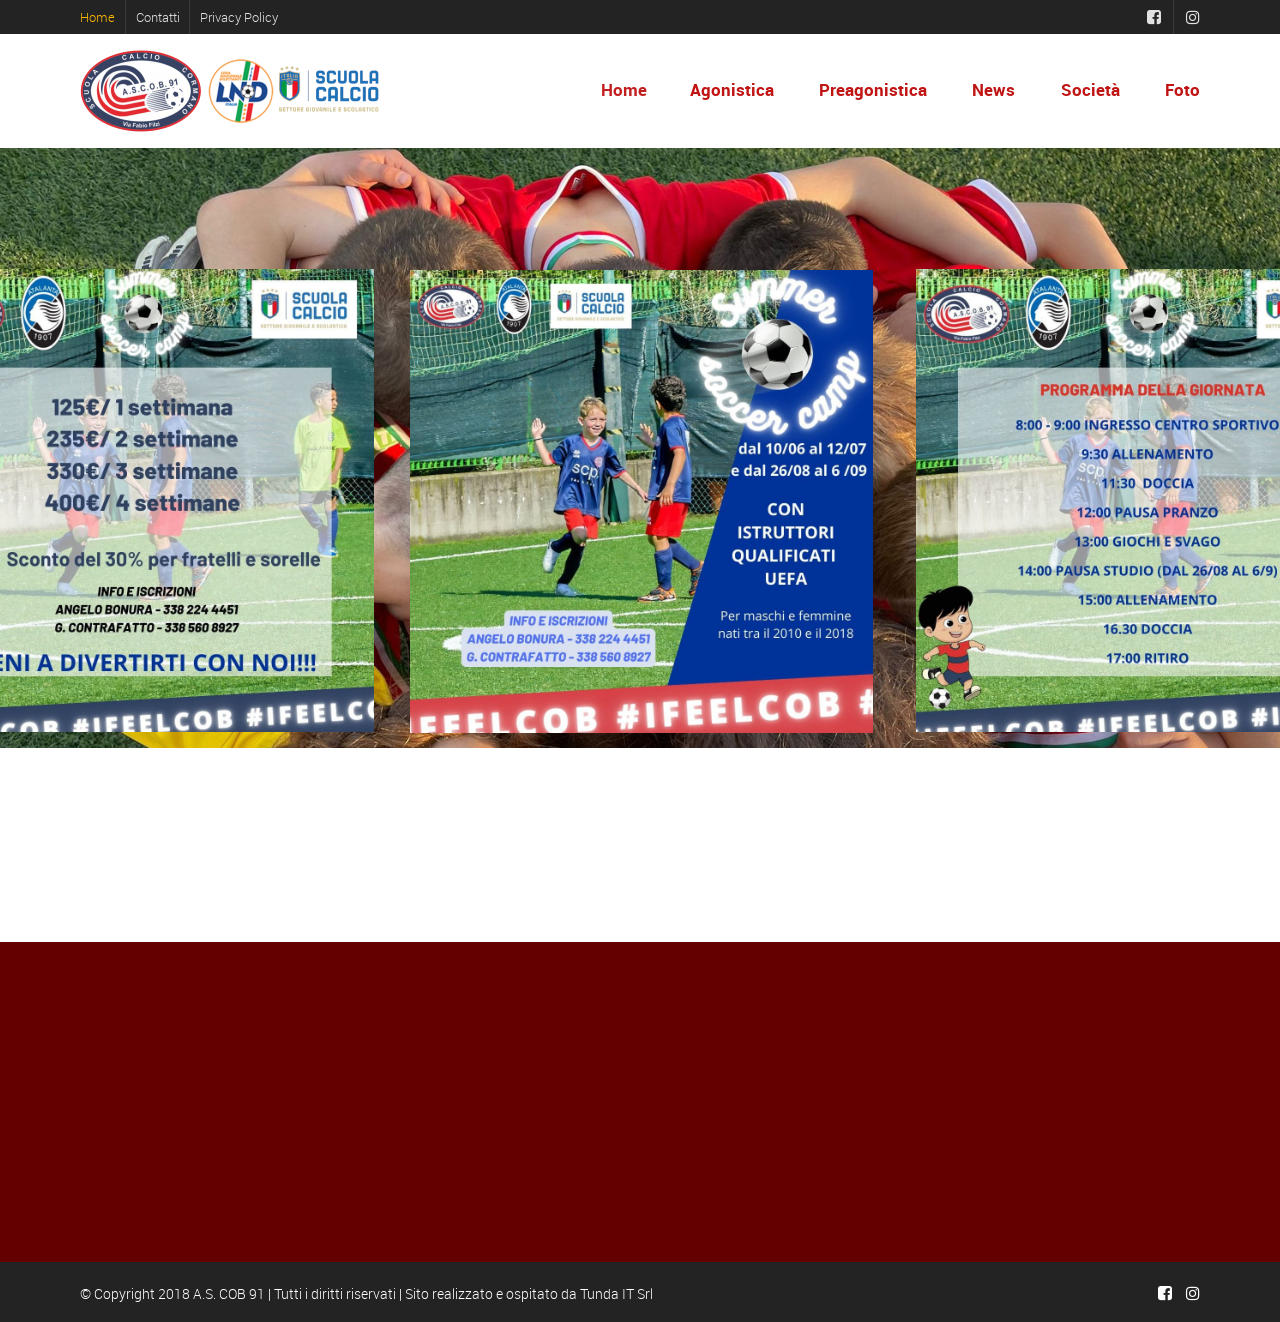 The image size is (1280, 1322). I want to click on Preagonistica, so click(873, 89).